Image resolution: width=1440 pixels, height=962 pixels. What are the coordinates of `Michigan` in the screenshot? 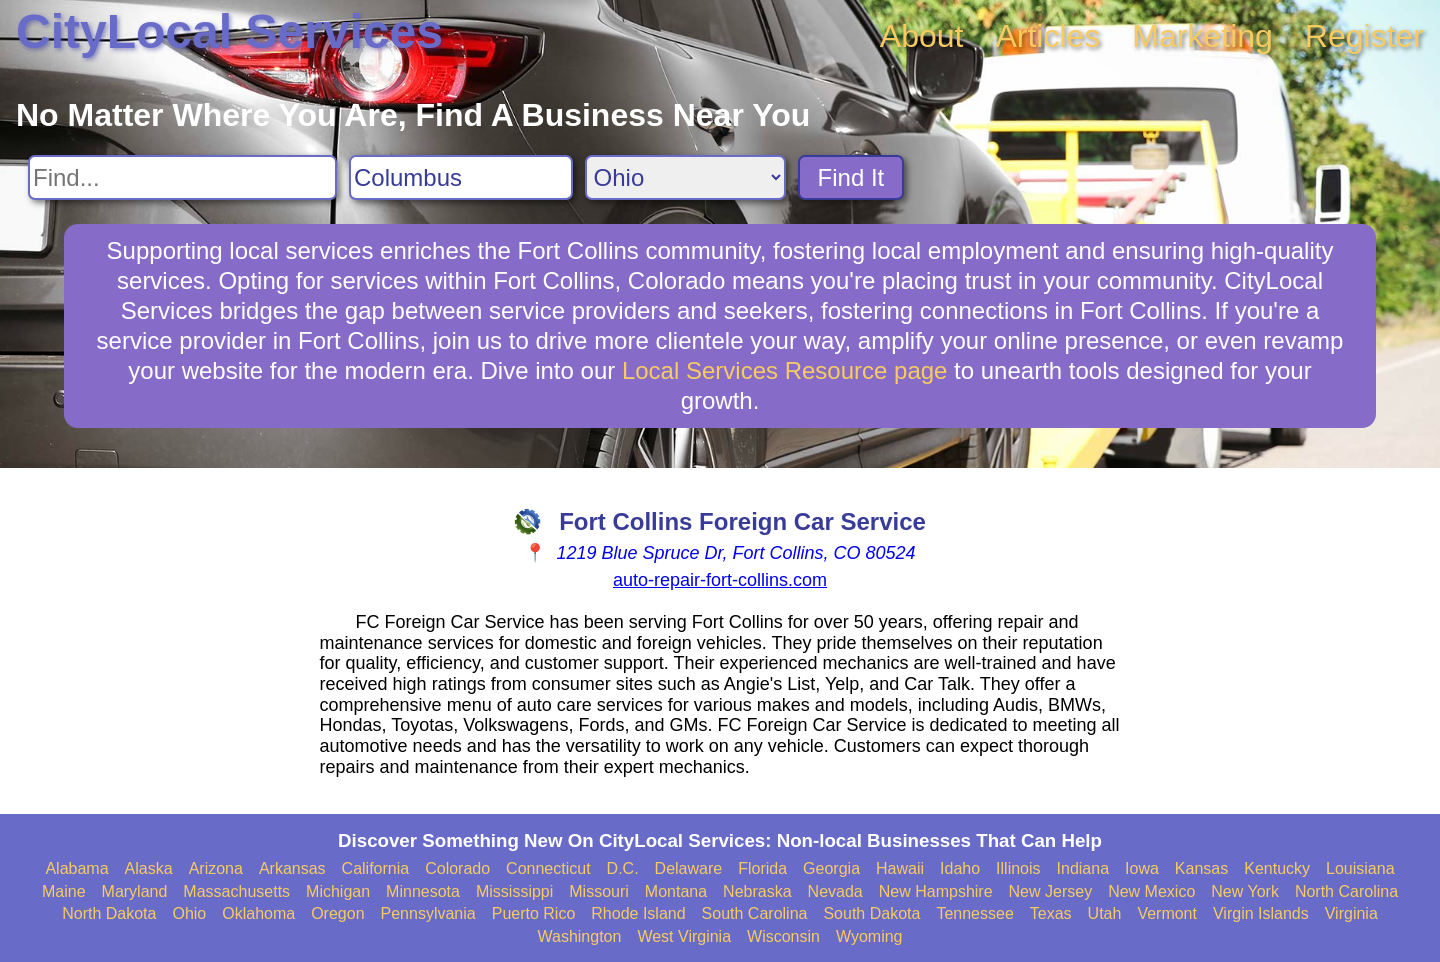 It's located at (338, 891).